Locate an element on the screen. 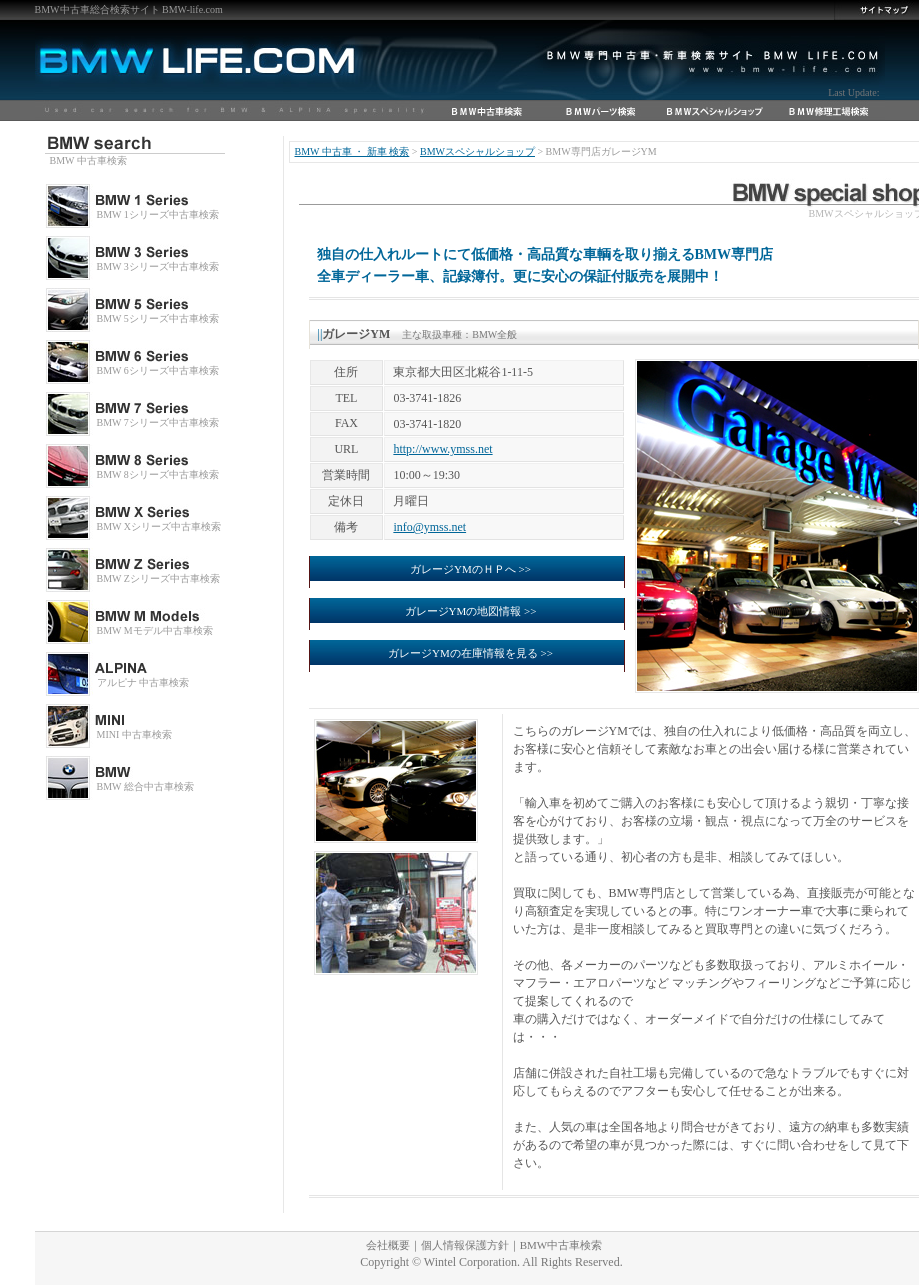 Image resolution: width=919 pixels, height=1285 pixels. BMW Zシリーズ中古車検索 is located at coordinates (158, 578).